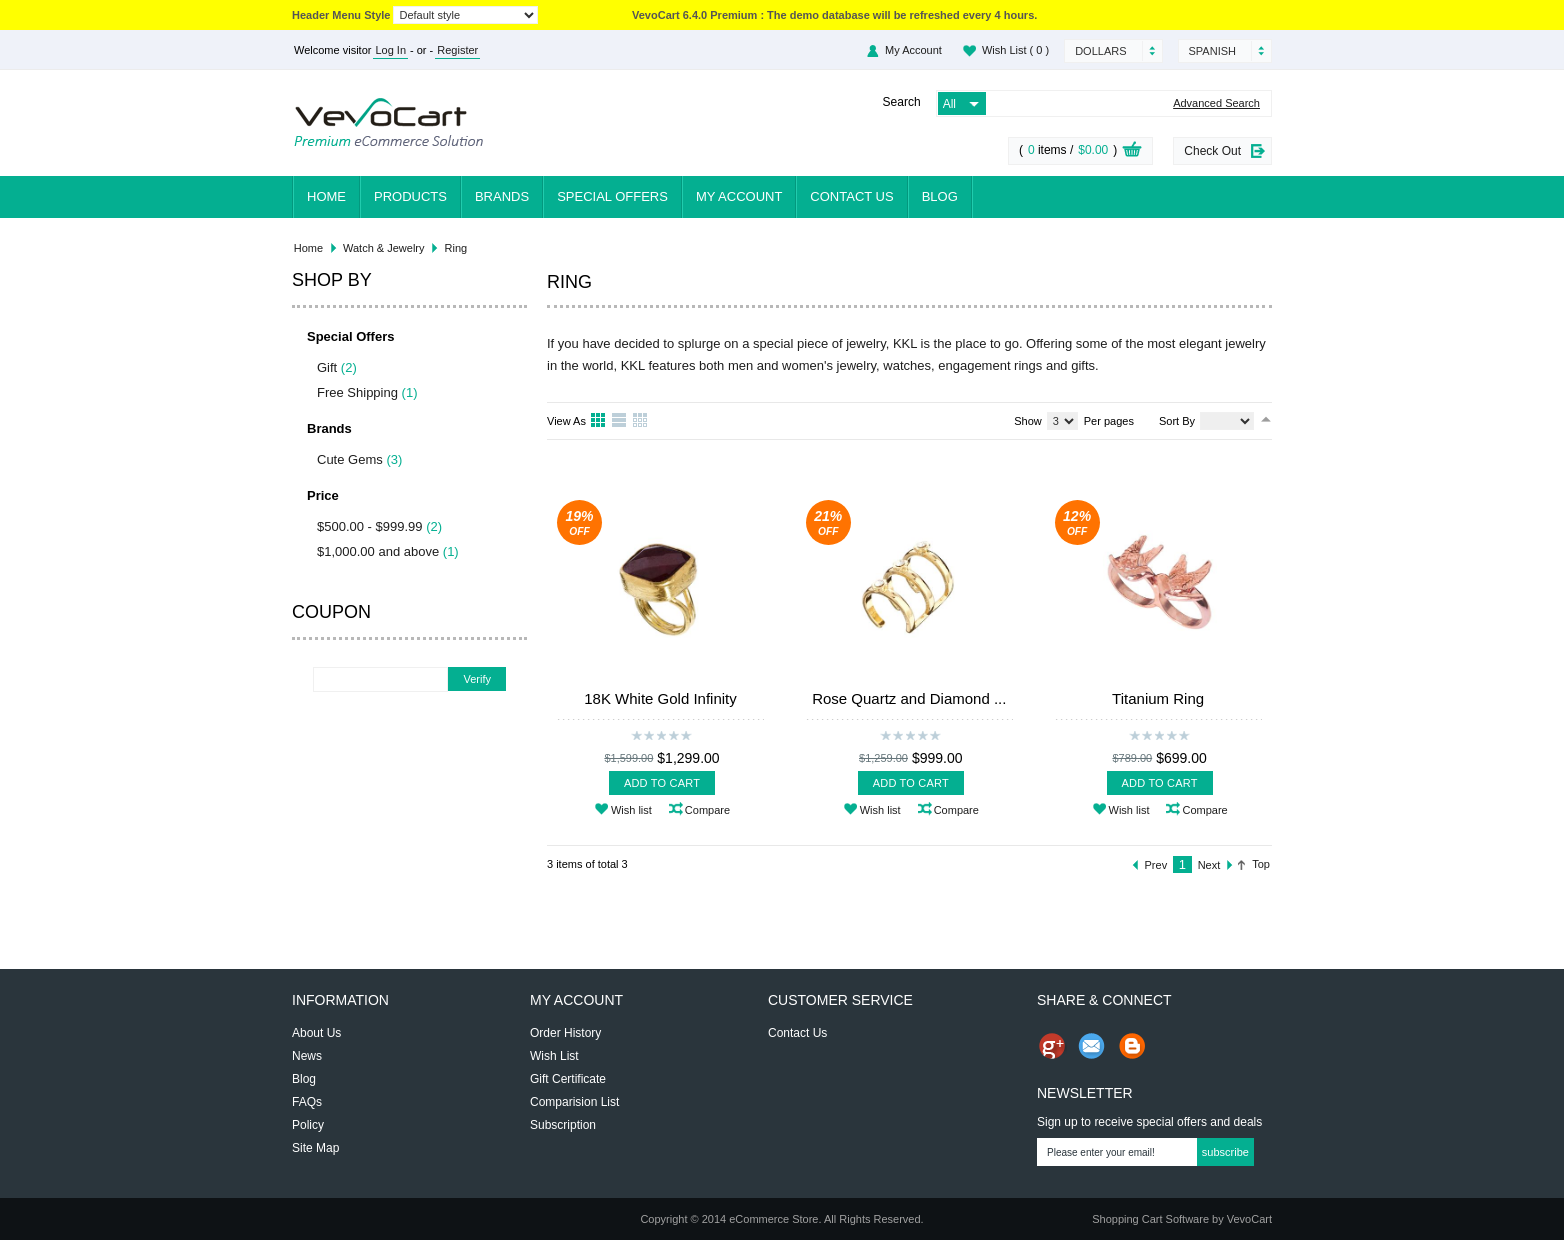  Describe the element at coordinates (909, 698) in the screenshot. I see `Rose Quartz and Diamond ...` at that location.